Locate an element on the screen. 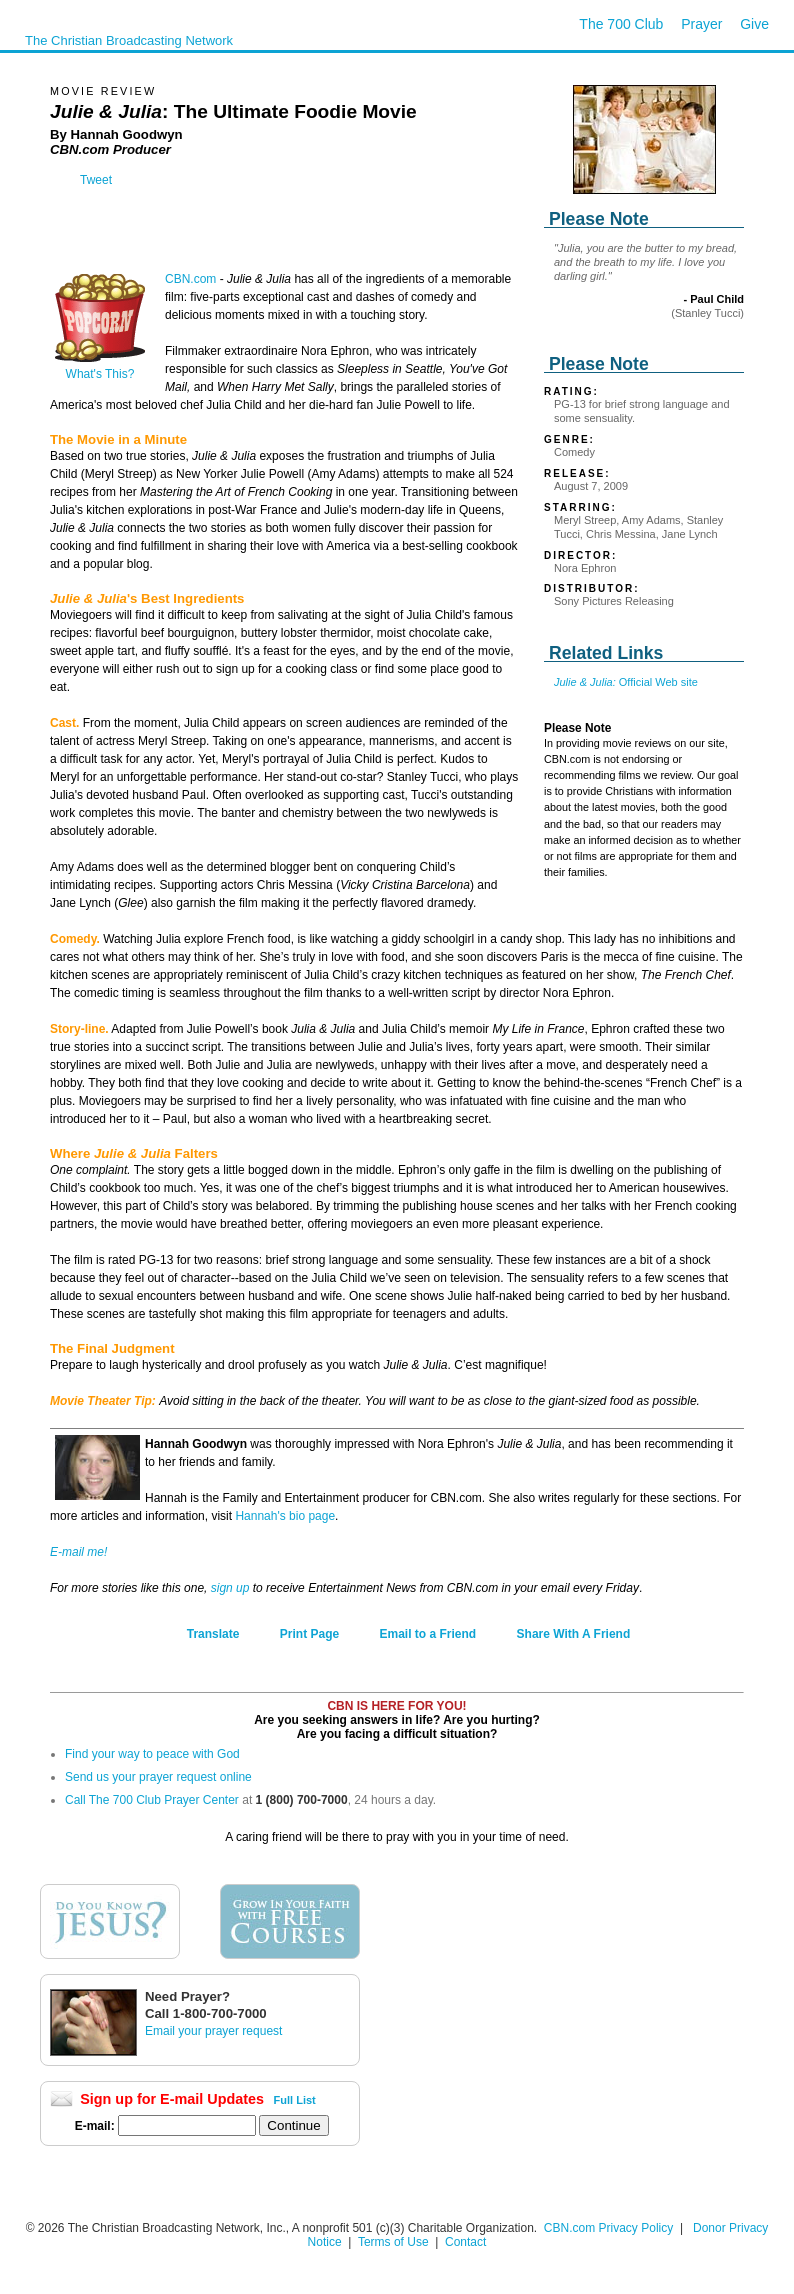  Find your way to peace with God is located at coordinates (152, 1754).